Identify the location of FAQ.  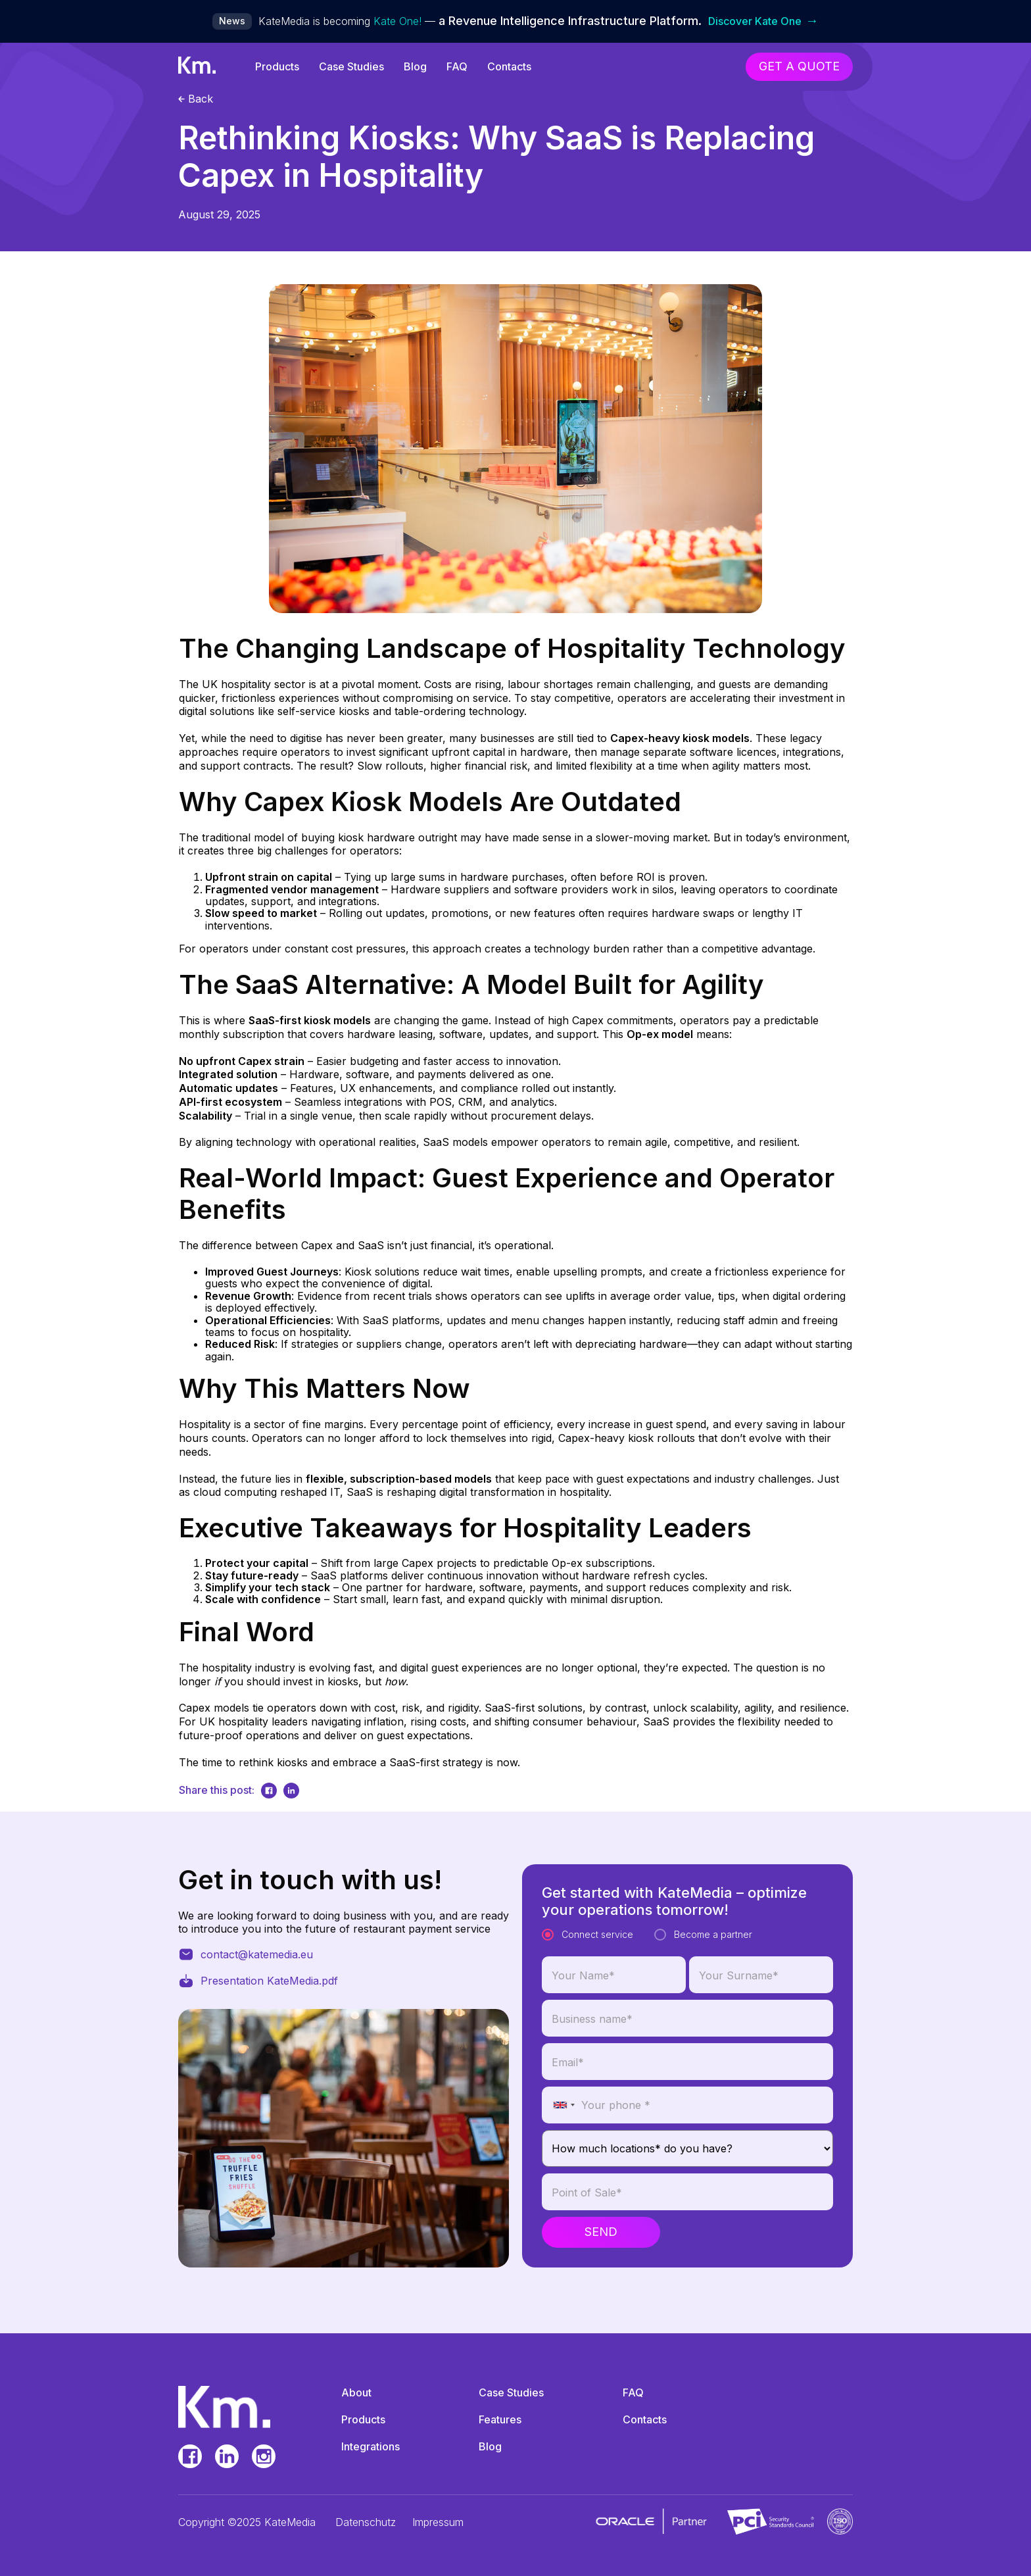
(457, 66).